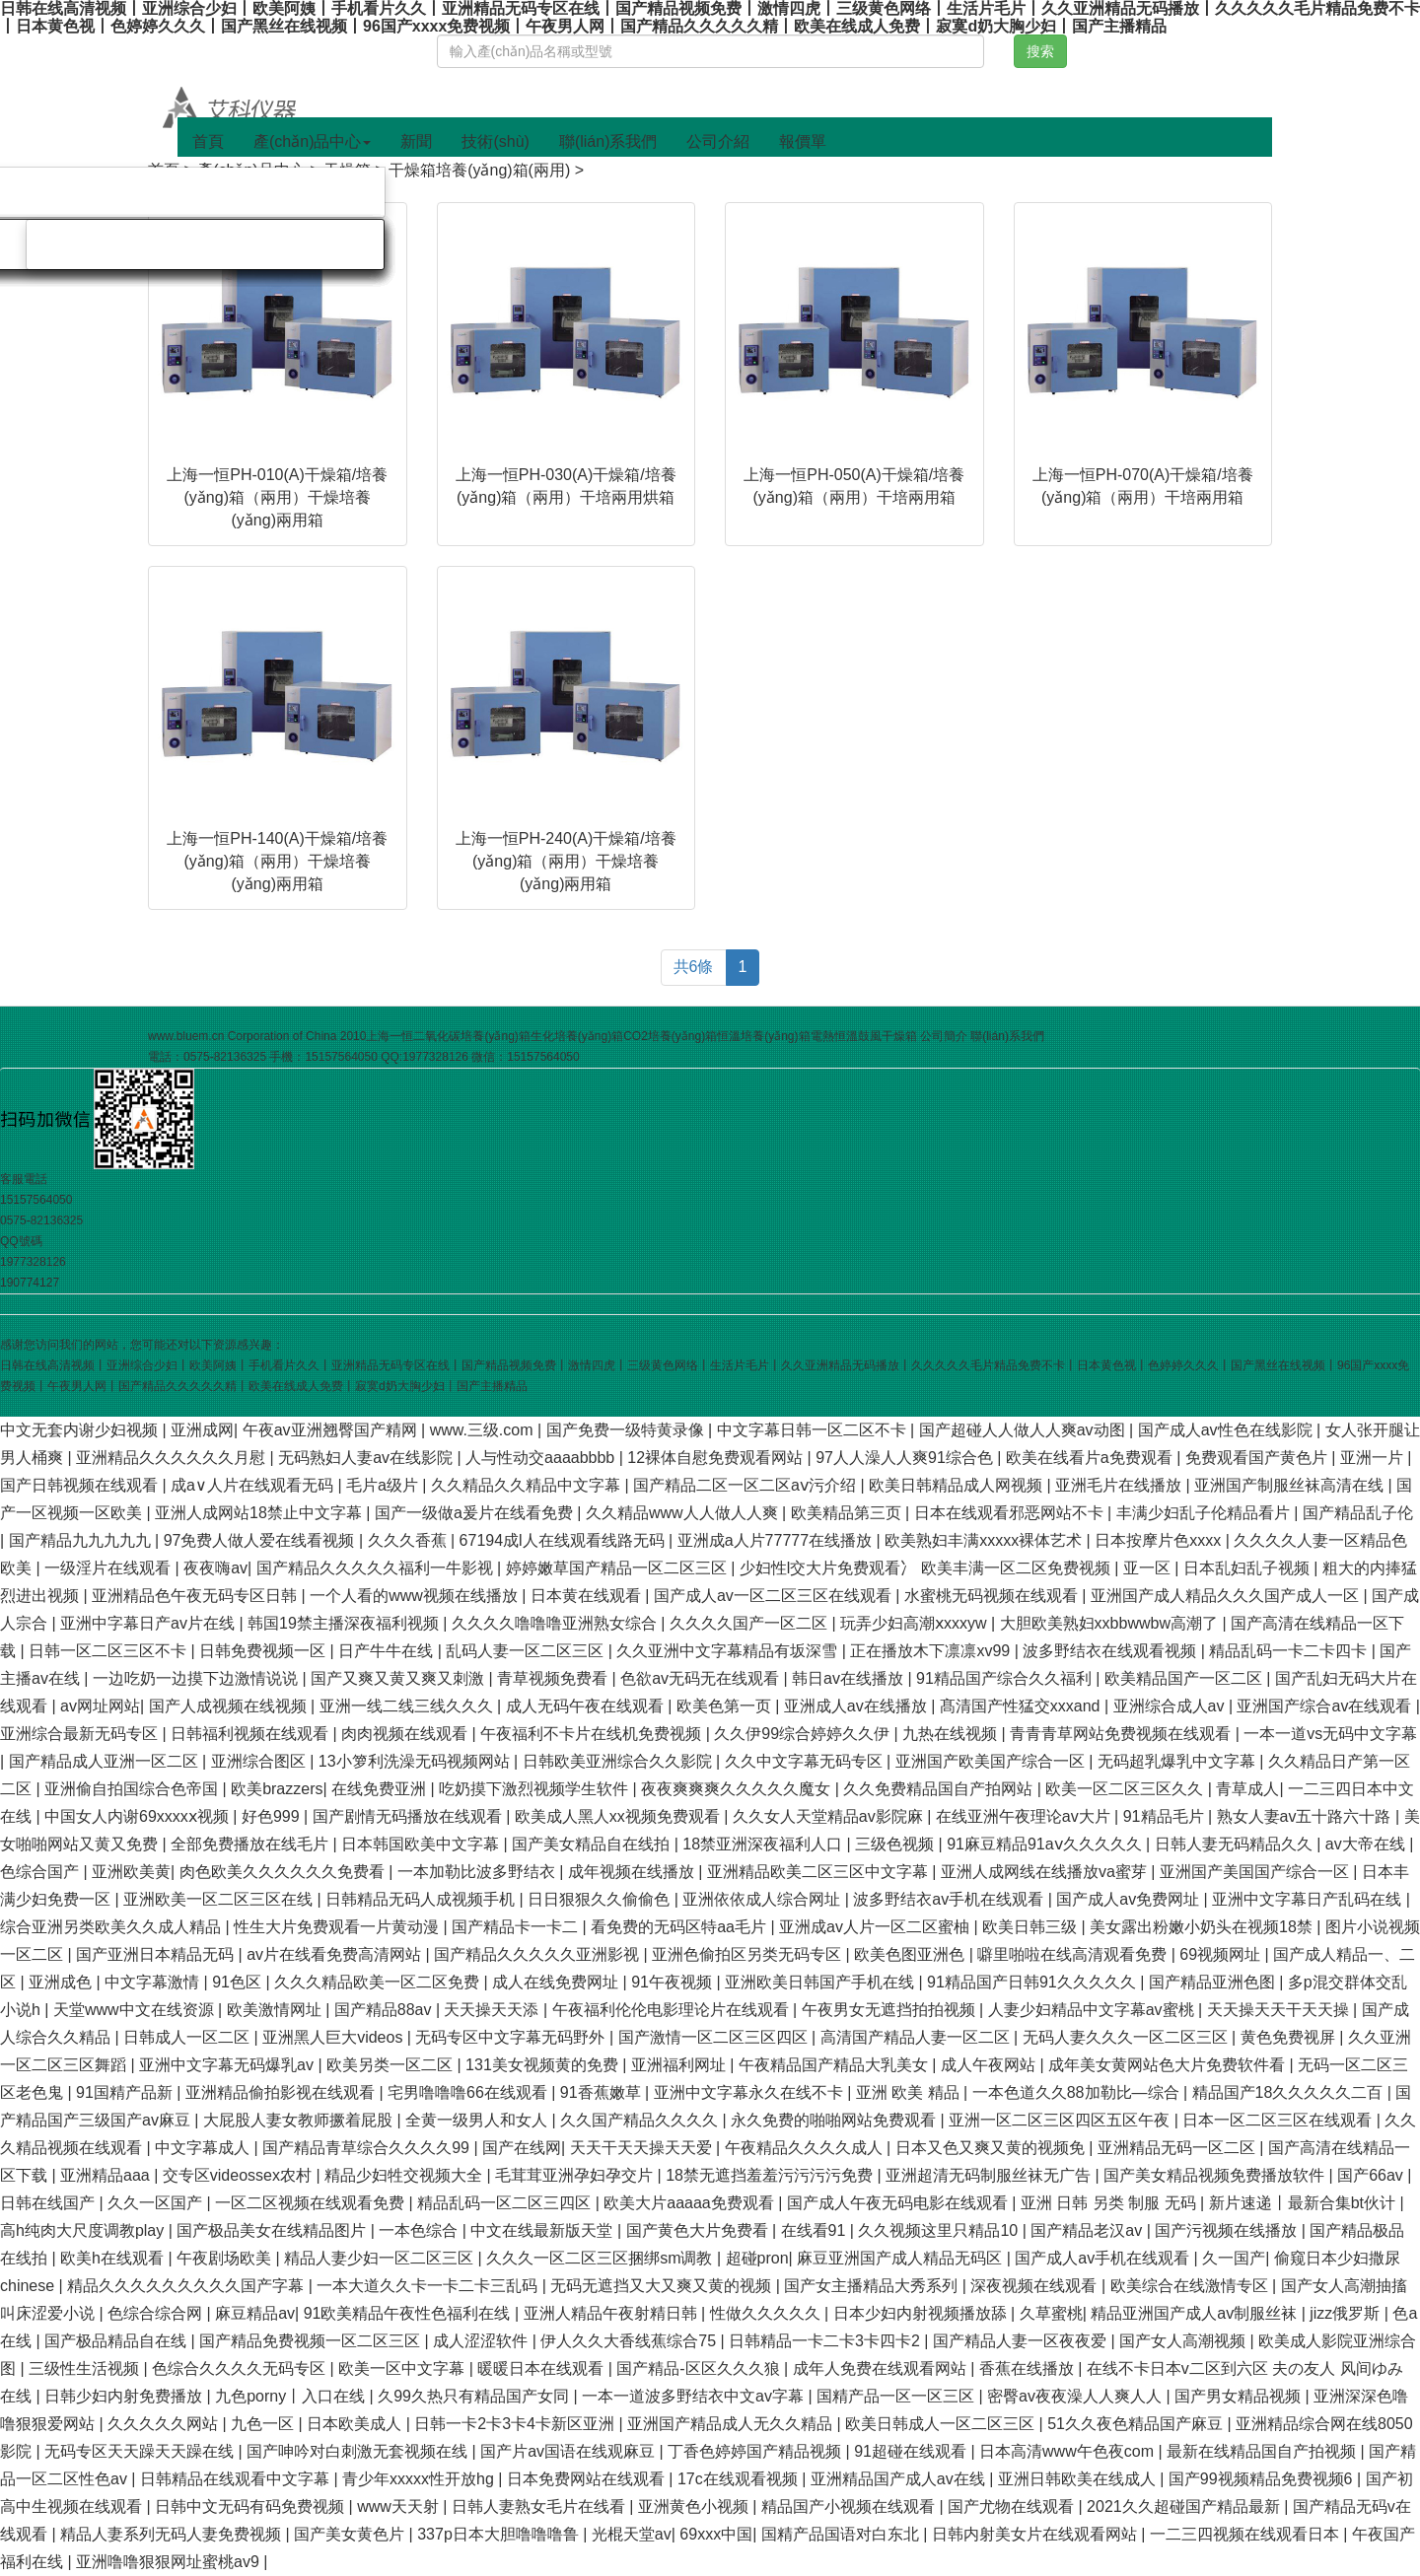  I want to click on 髙清国产性猛交xxxand, so click(1022, 1706).